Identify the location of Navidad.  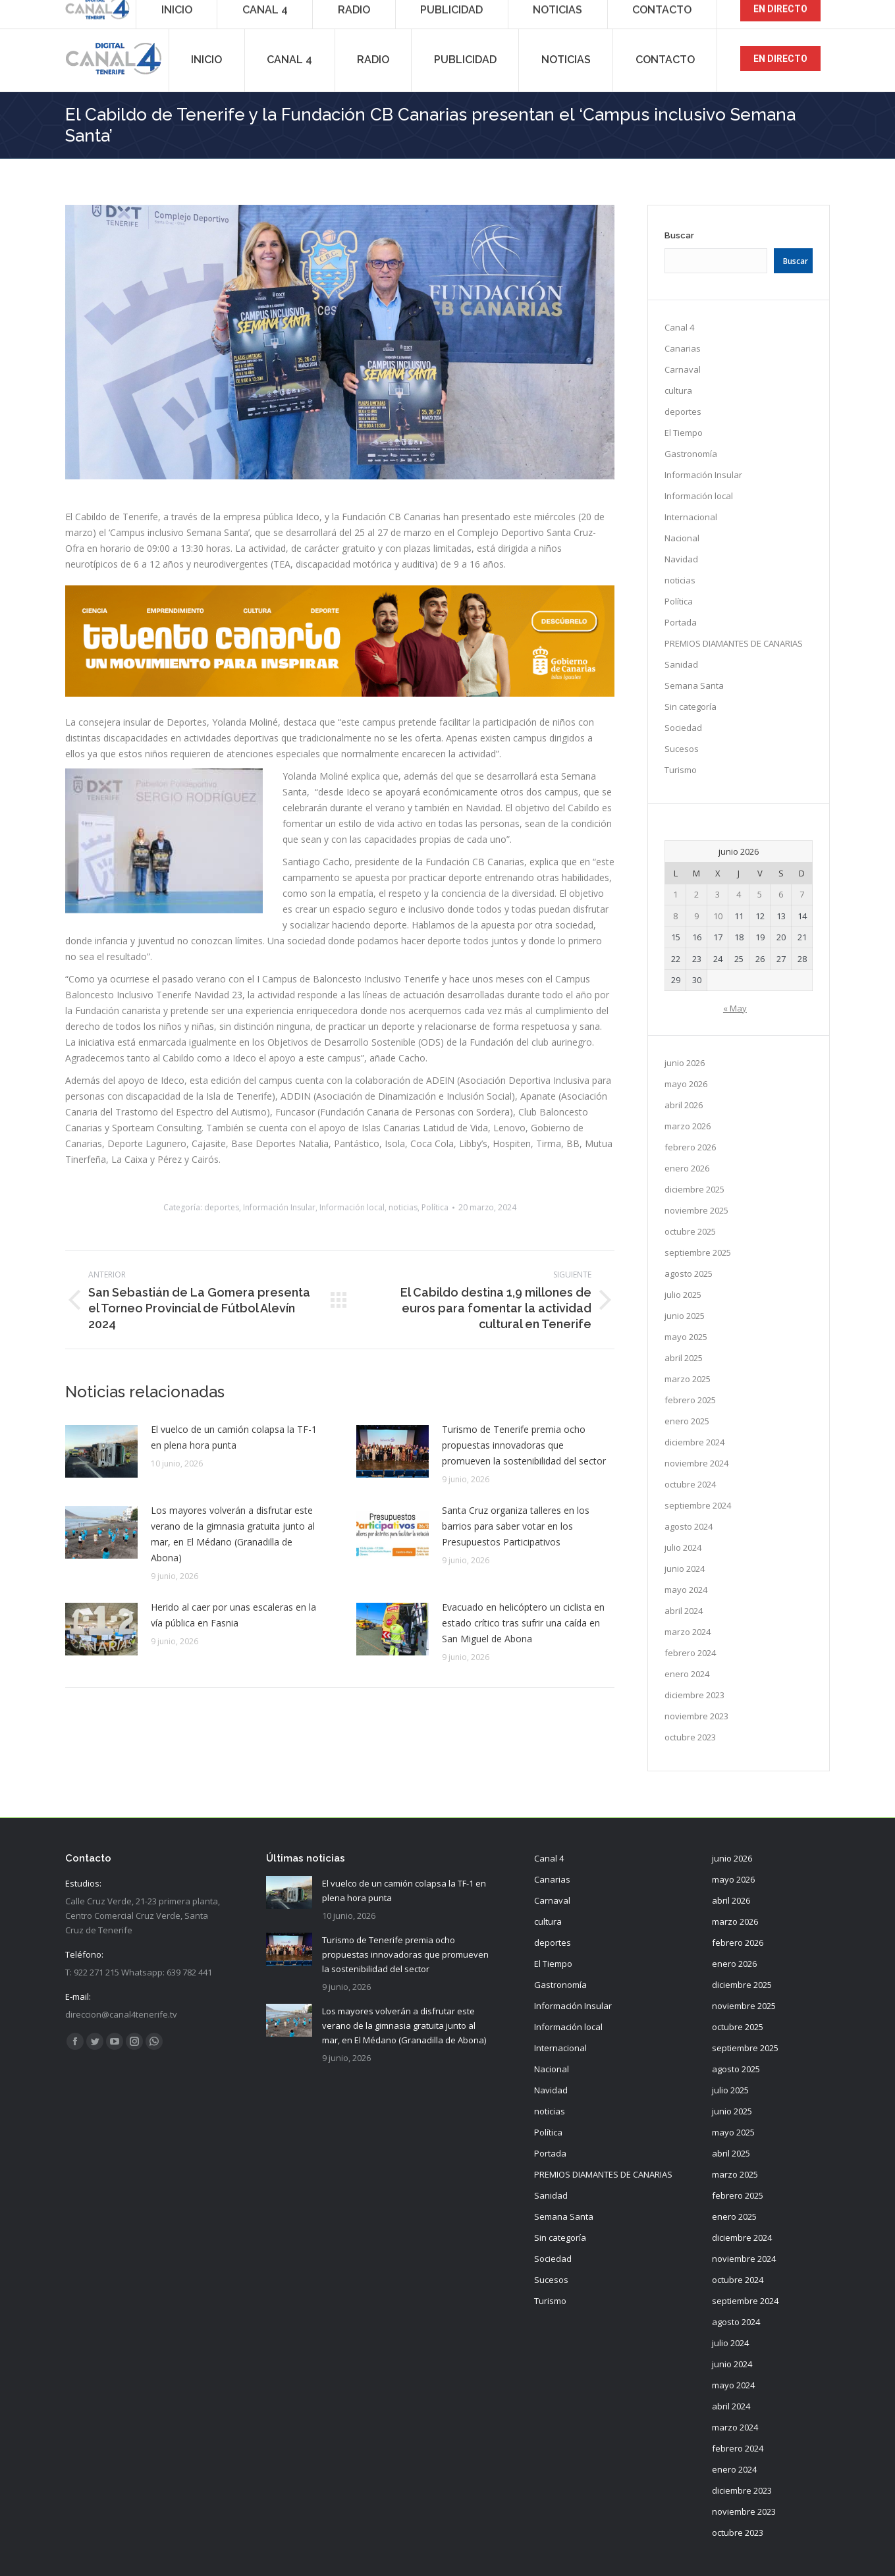
(681, 559).